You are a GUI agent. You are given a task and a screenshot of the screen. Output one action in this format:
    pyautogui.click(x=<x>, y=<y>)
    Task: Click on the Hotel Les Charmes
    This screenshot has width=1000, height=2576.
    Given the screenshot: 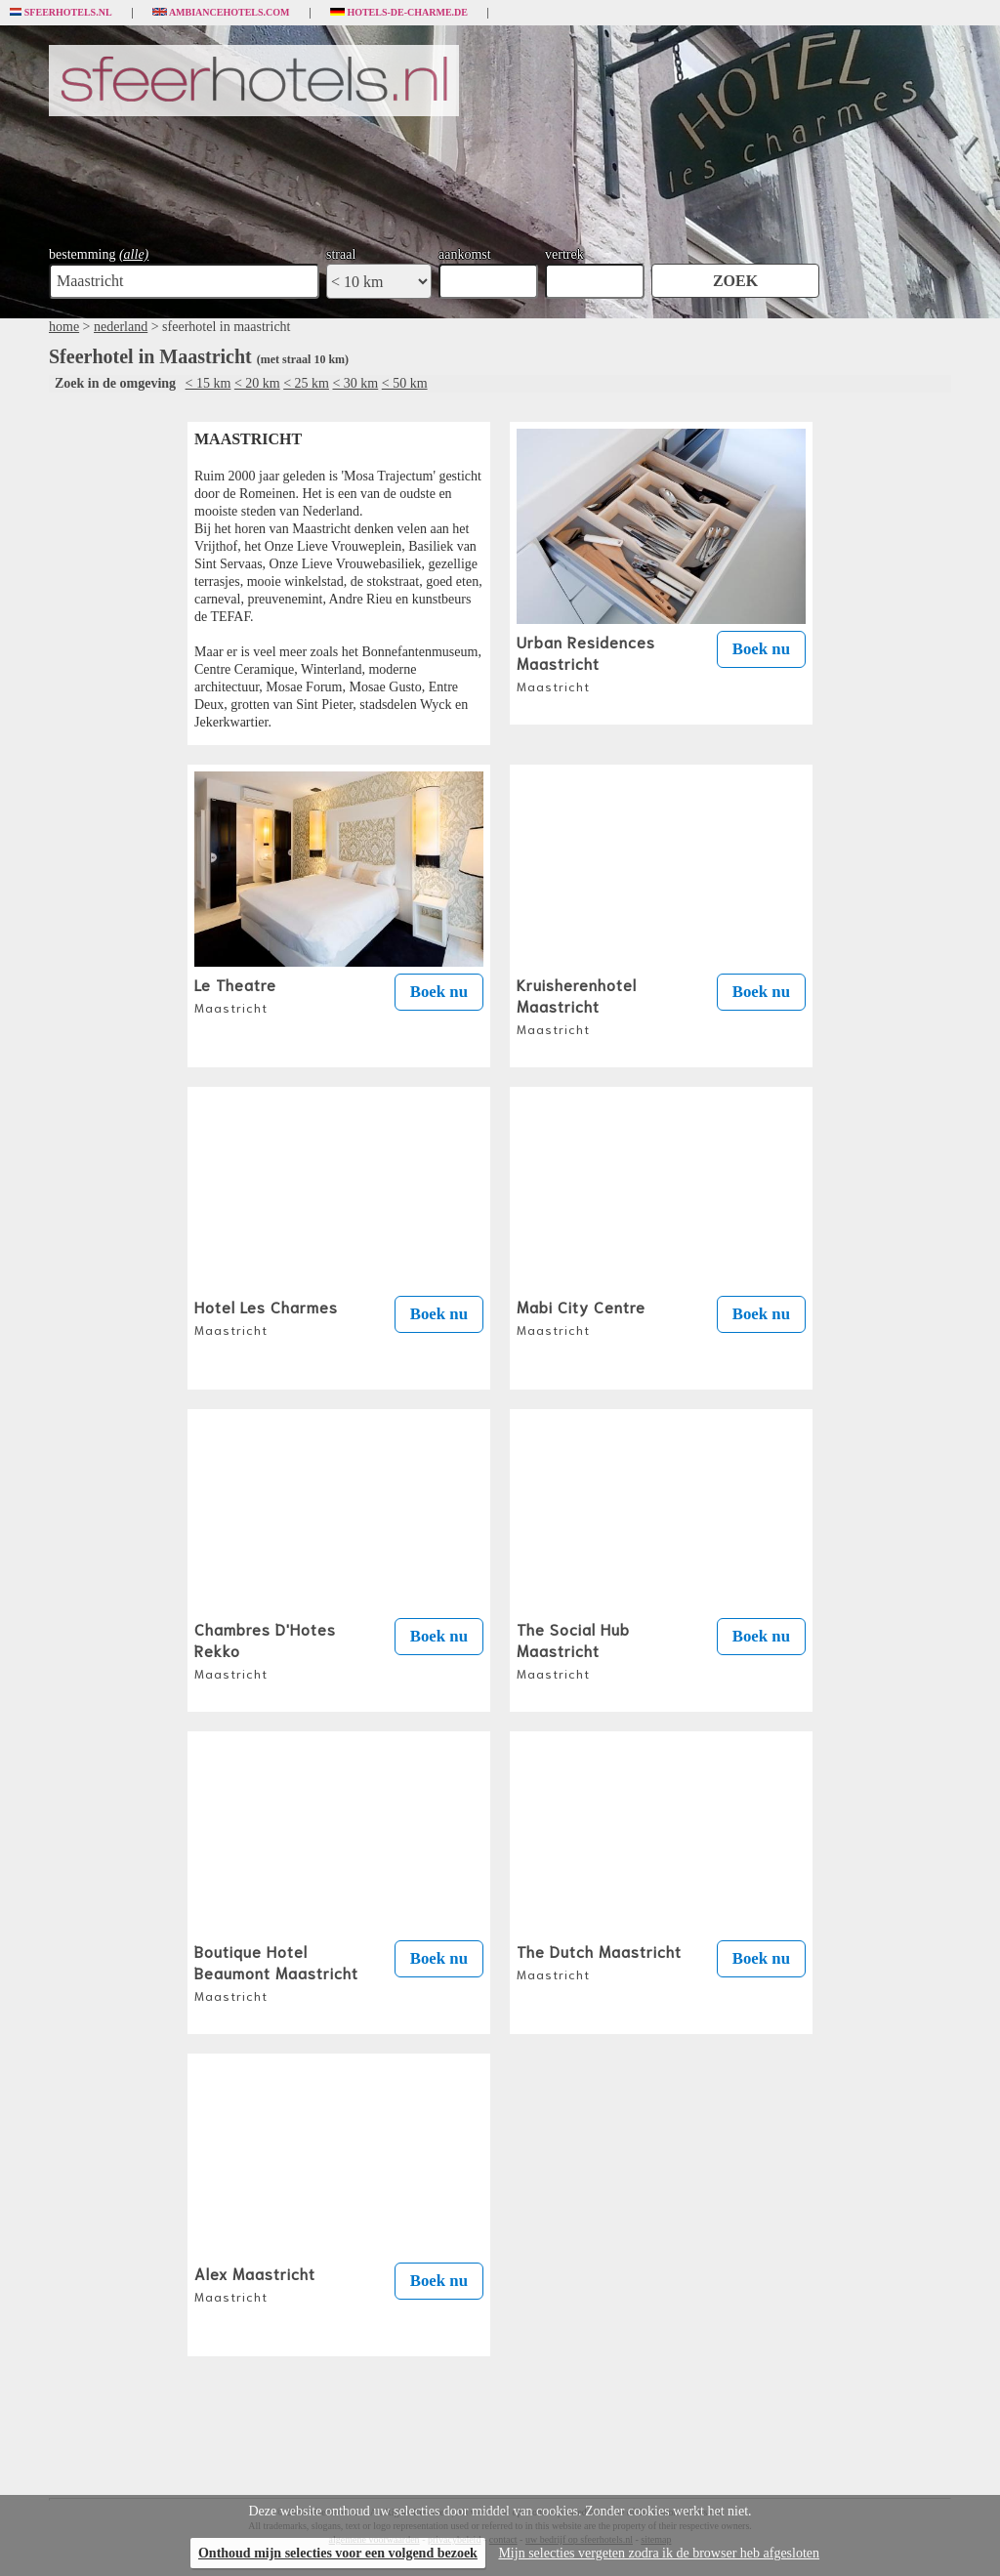 What is the action you would take?
    pyautogui.click(x=266, y=1316)
    